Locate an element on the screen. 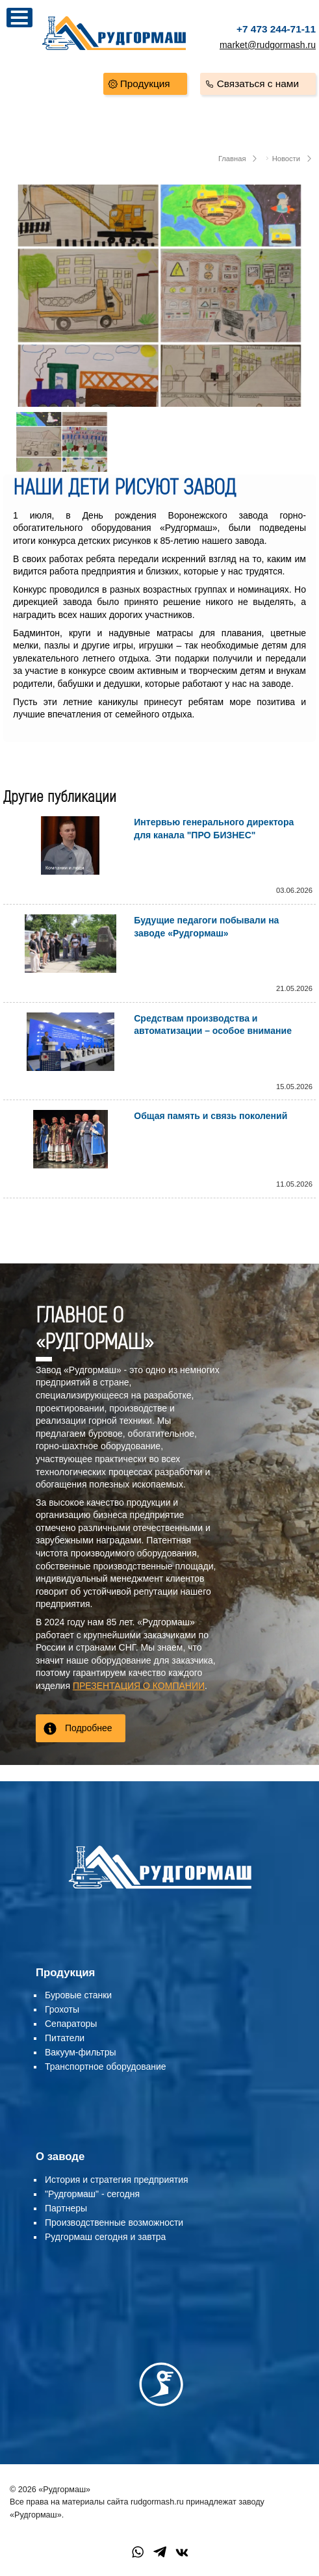 The height and width of the screenshot is (2576, 319). Новости is located at coordinates (286, 158).